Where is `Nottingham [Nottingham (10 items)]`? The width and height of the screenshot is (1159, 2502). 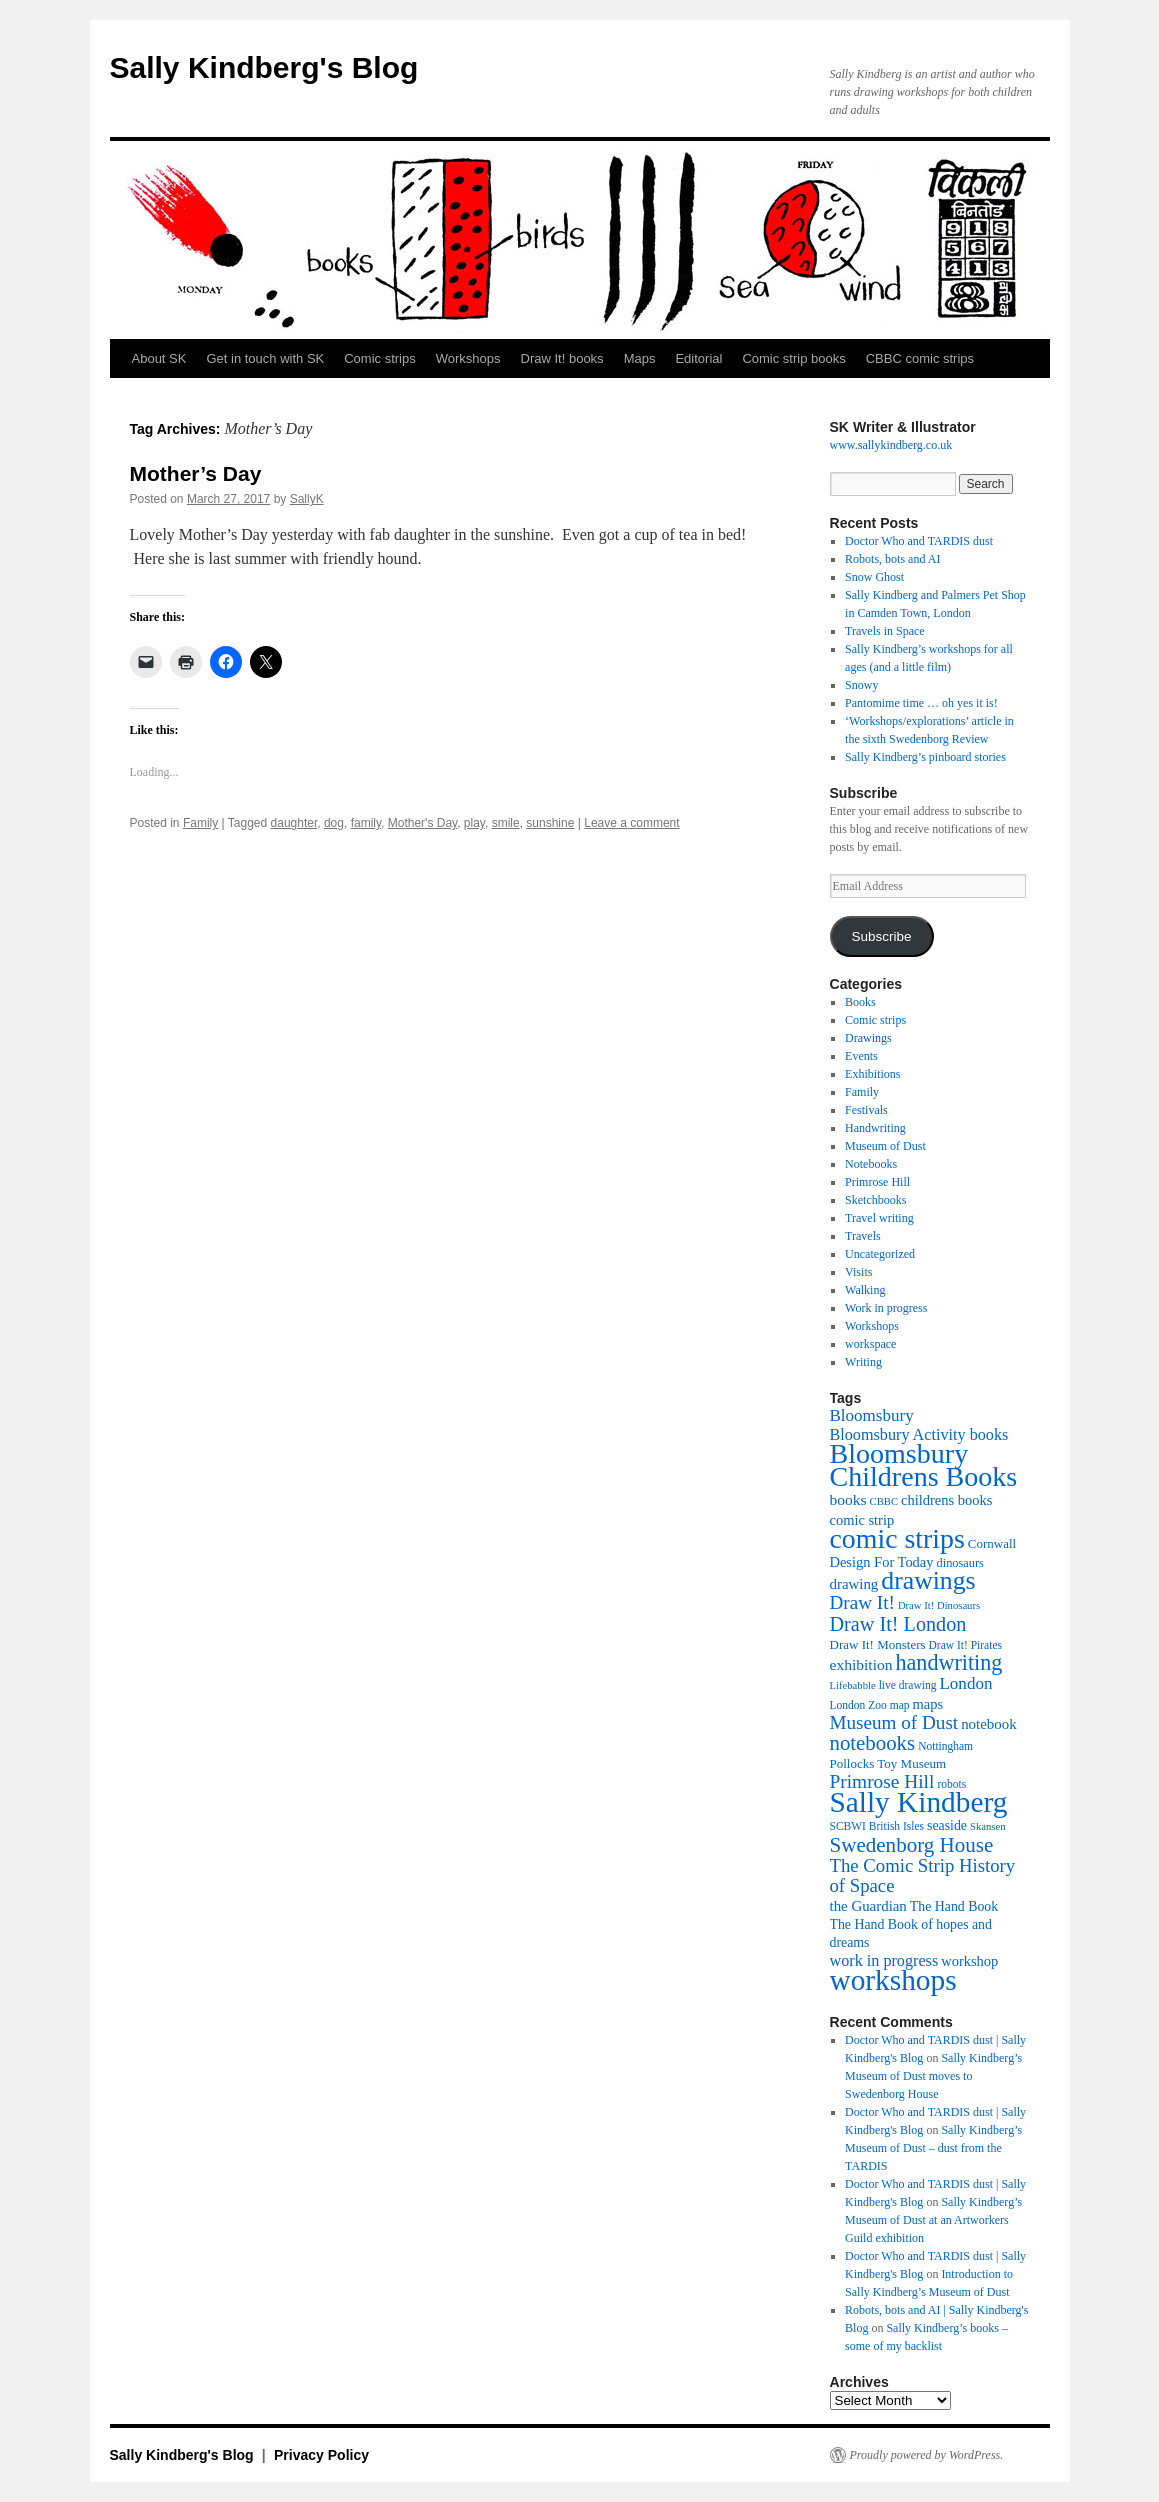 Nottingham [Nottingham (10 items)] is located at coordinates (945, 1746).